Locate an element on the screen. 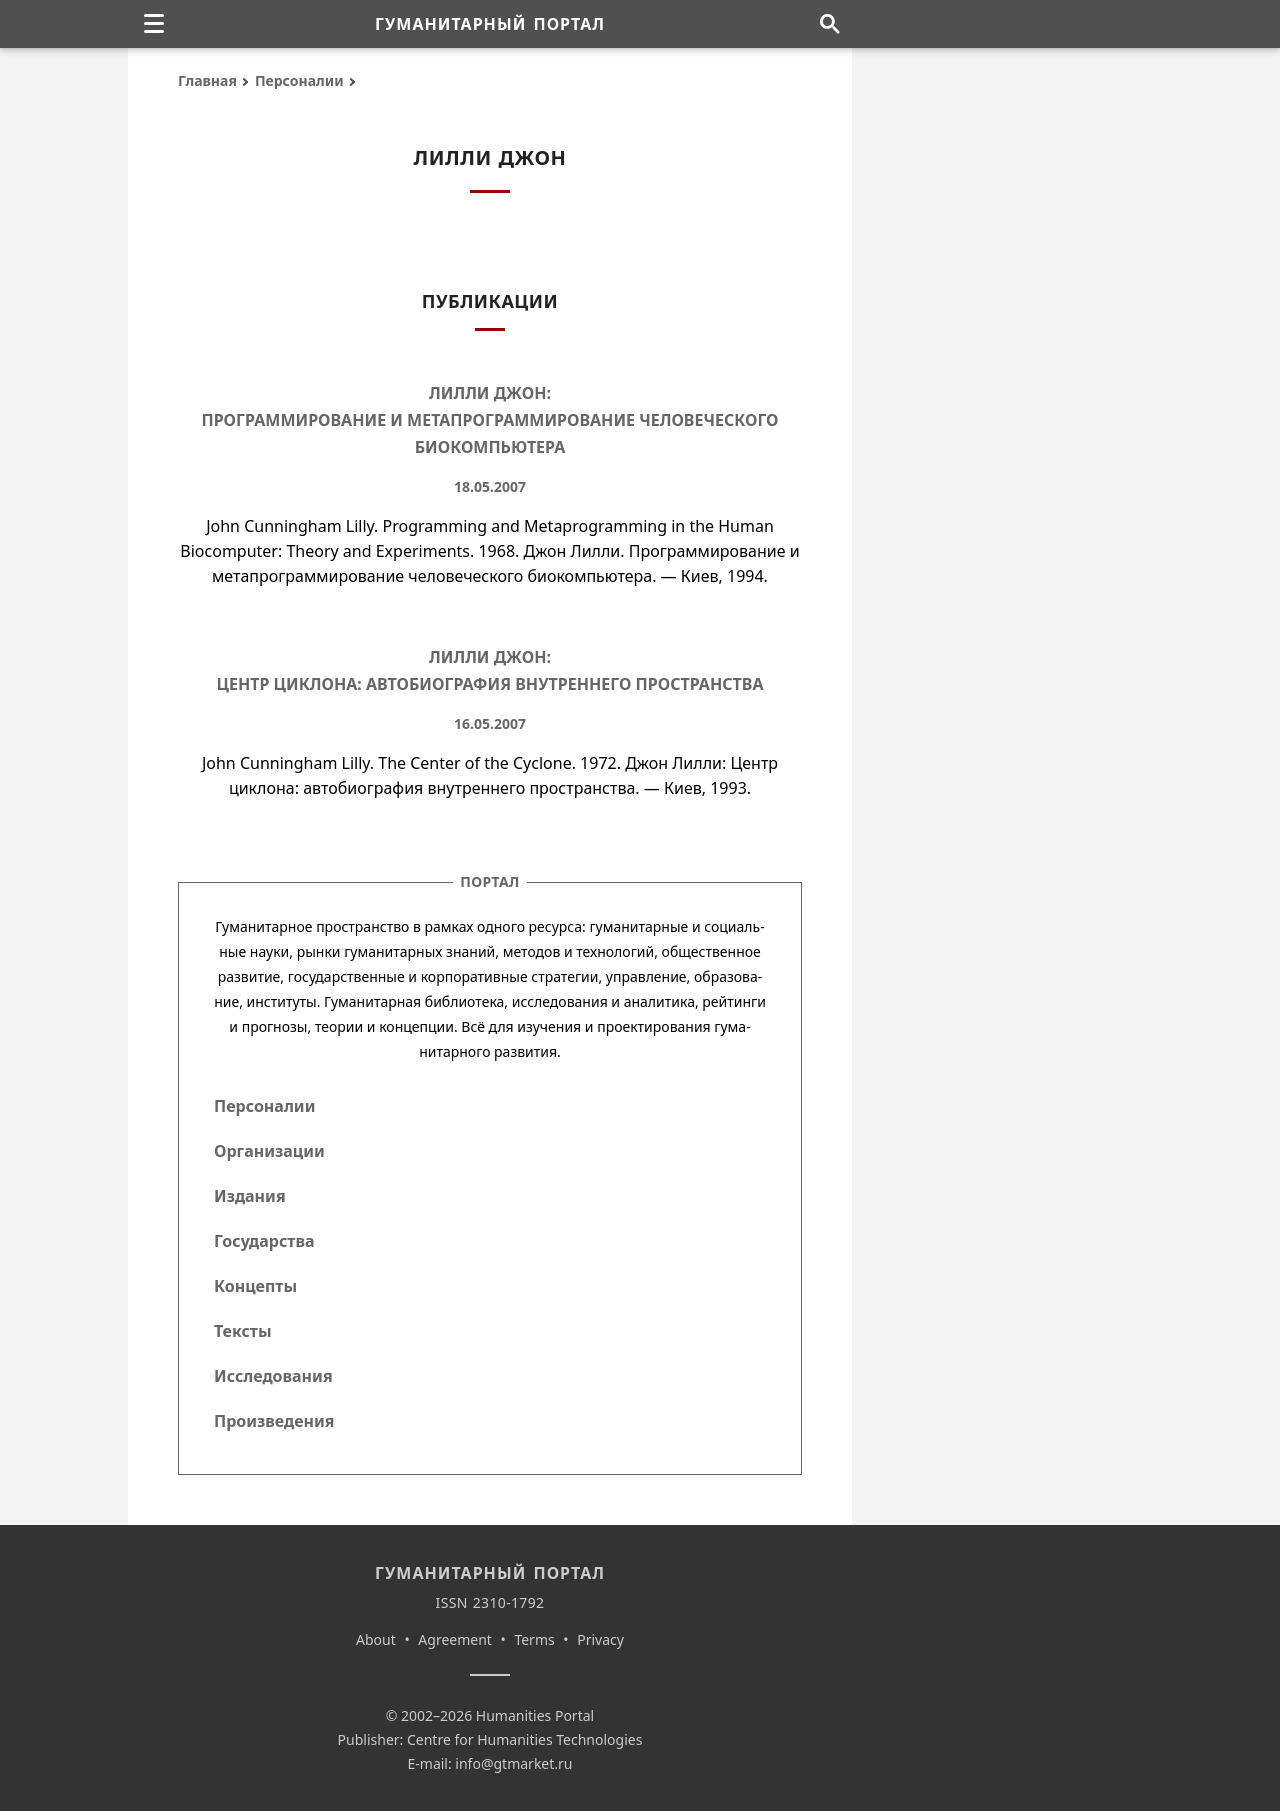  Концепты is located at coordinates (255, 1286).